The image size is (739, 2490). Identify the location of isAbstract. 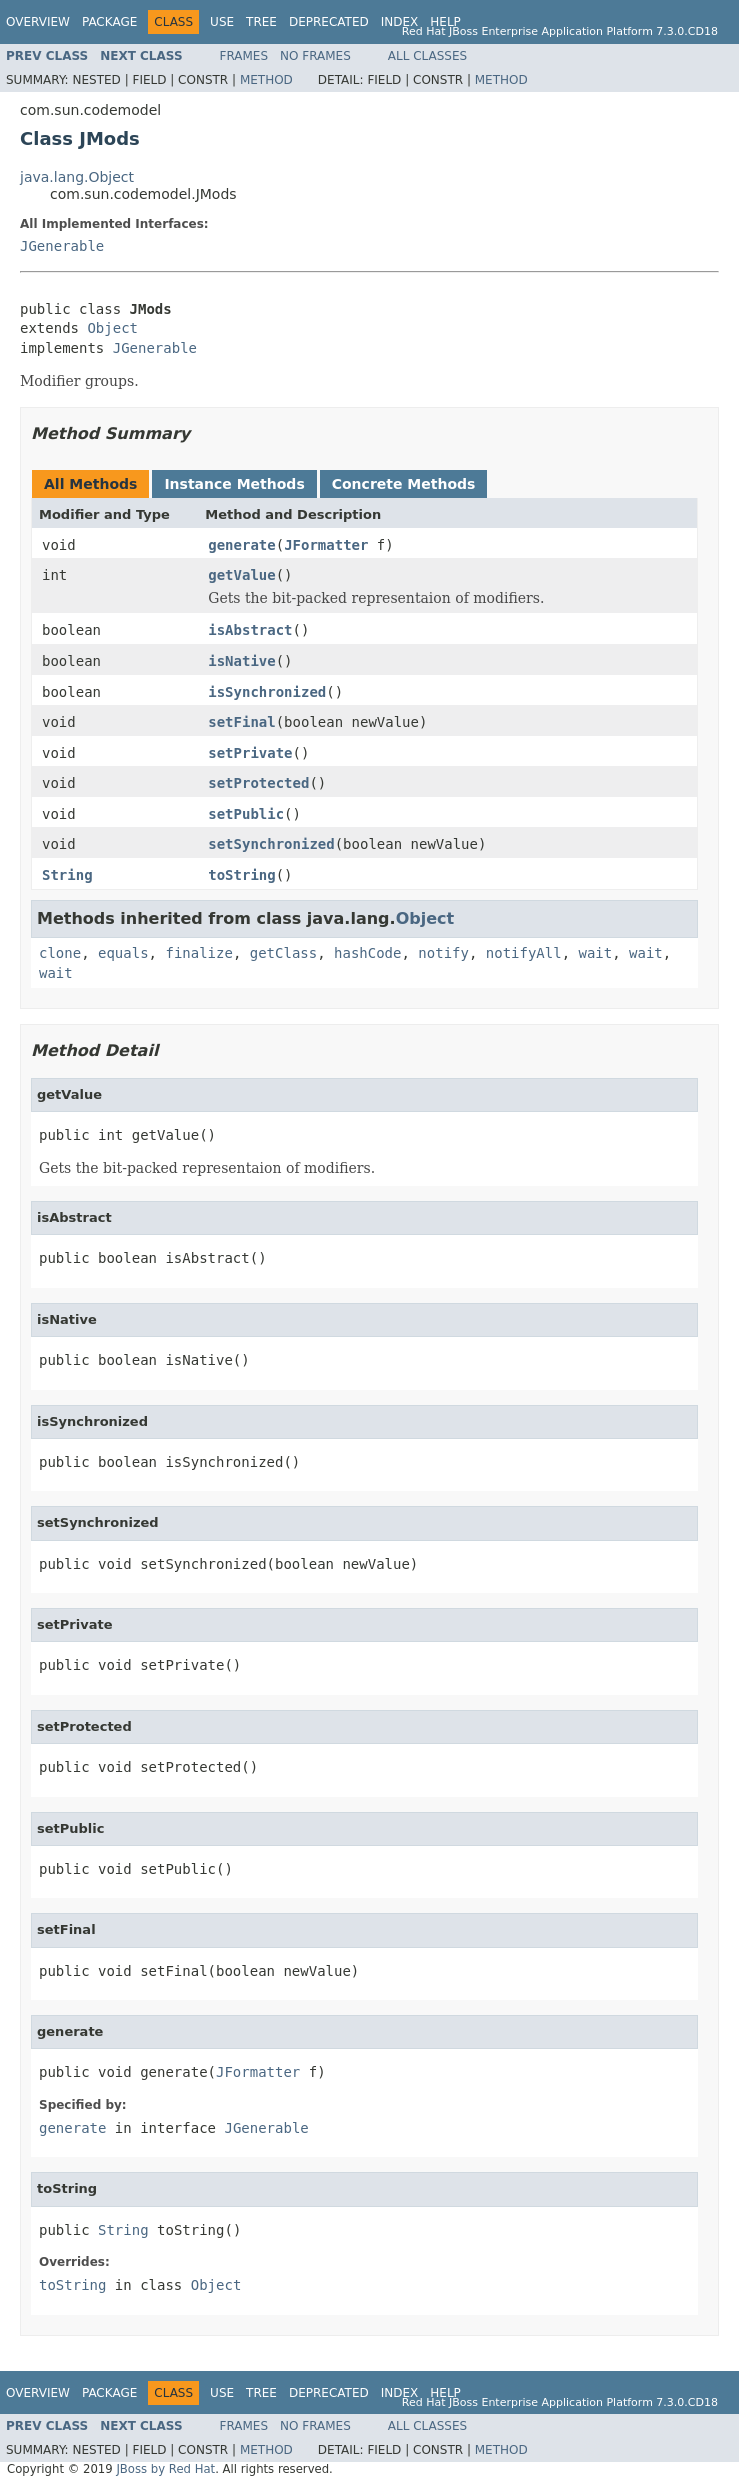
(250, 630).